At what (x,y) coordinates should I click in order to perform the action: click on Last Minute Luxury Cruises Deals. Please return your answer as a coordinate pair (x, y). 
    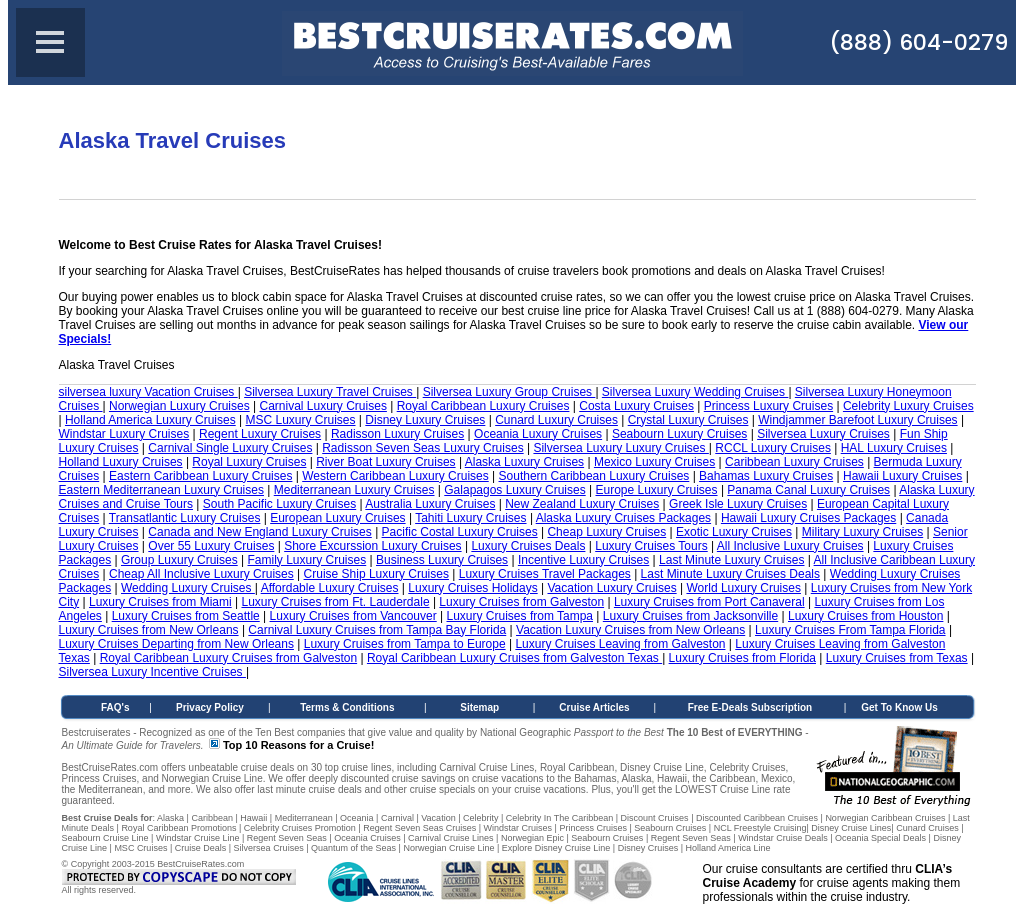
    Looking at the image, I should click on (730, 574).